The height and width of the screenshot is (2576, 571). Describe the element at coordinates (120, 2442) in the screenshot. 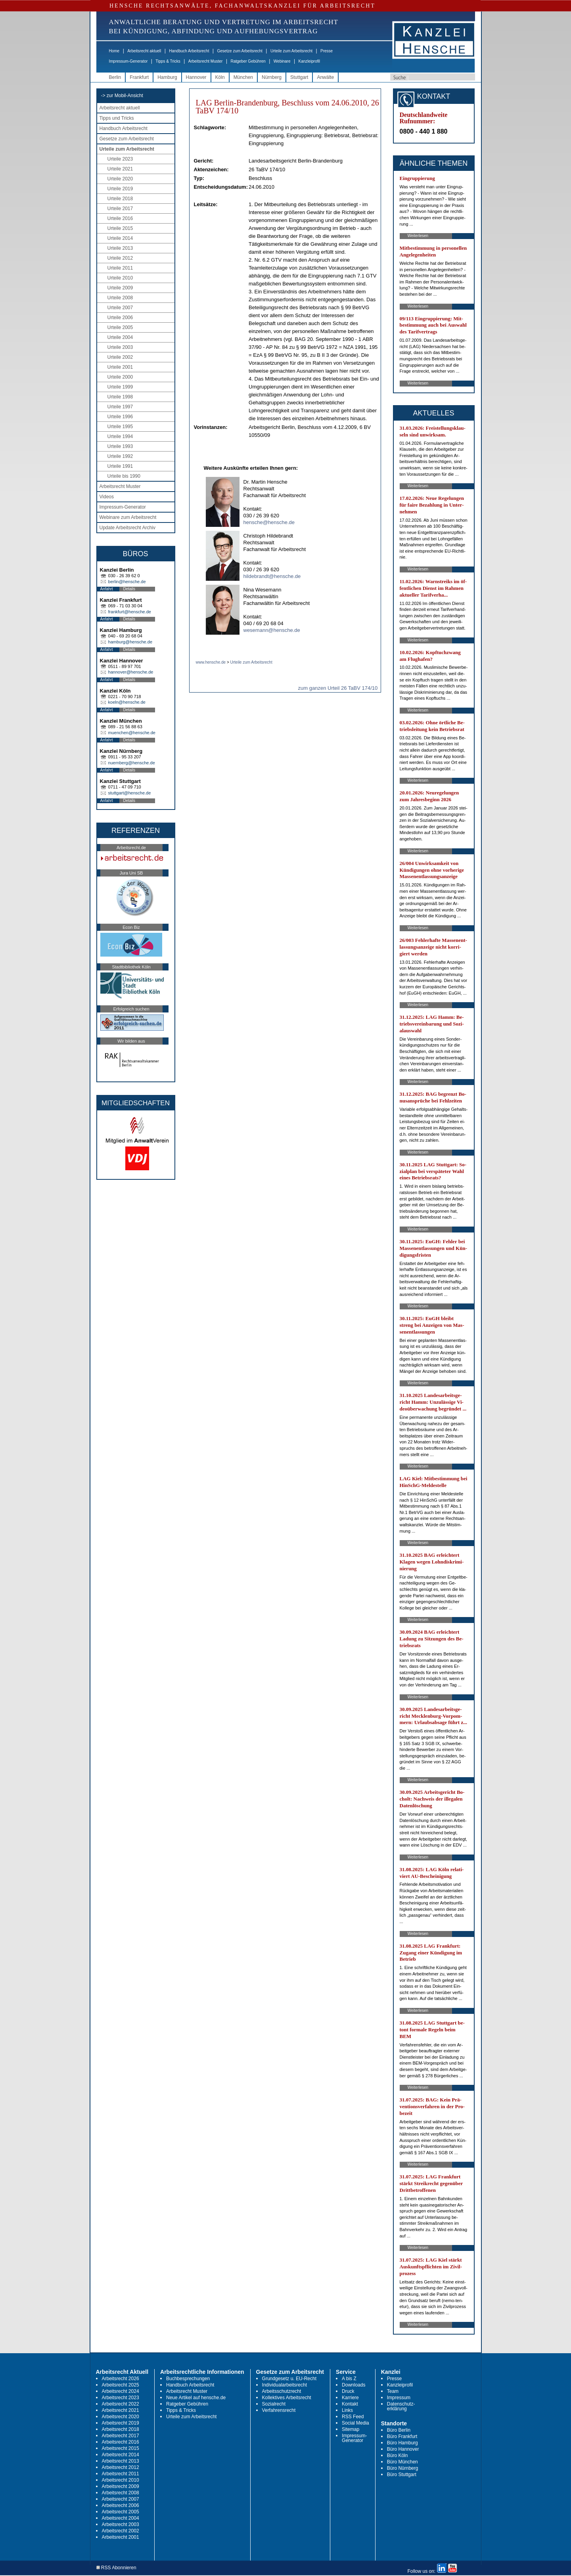

I see `Arbeitsrecht 2016` at that location.